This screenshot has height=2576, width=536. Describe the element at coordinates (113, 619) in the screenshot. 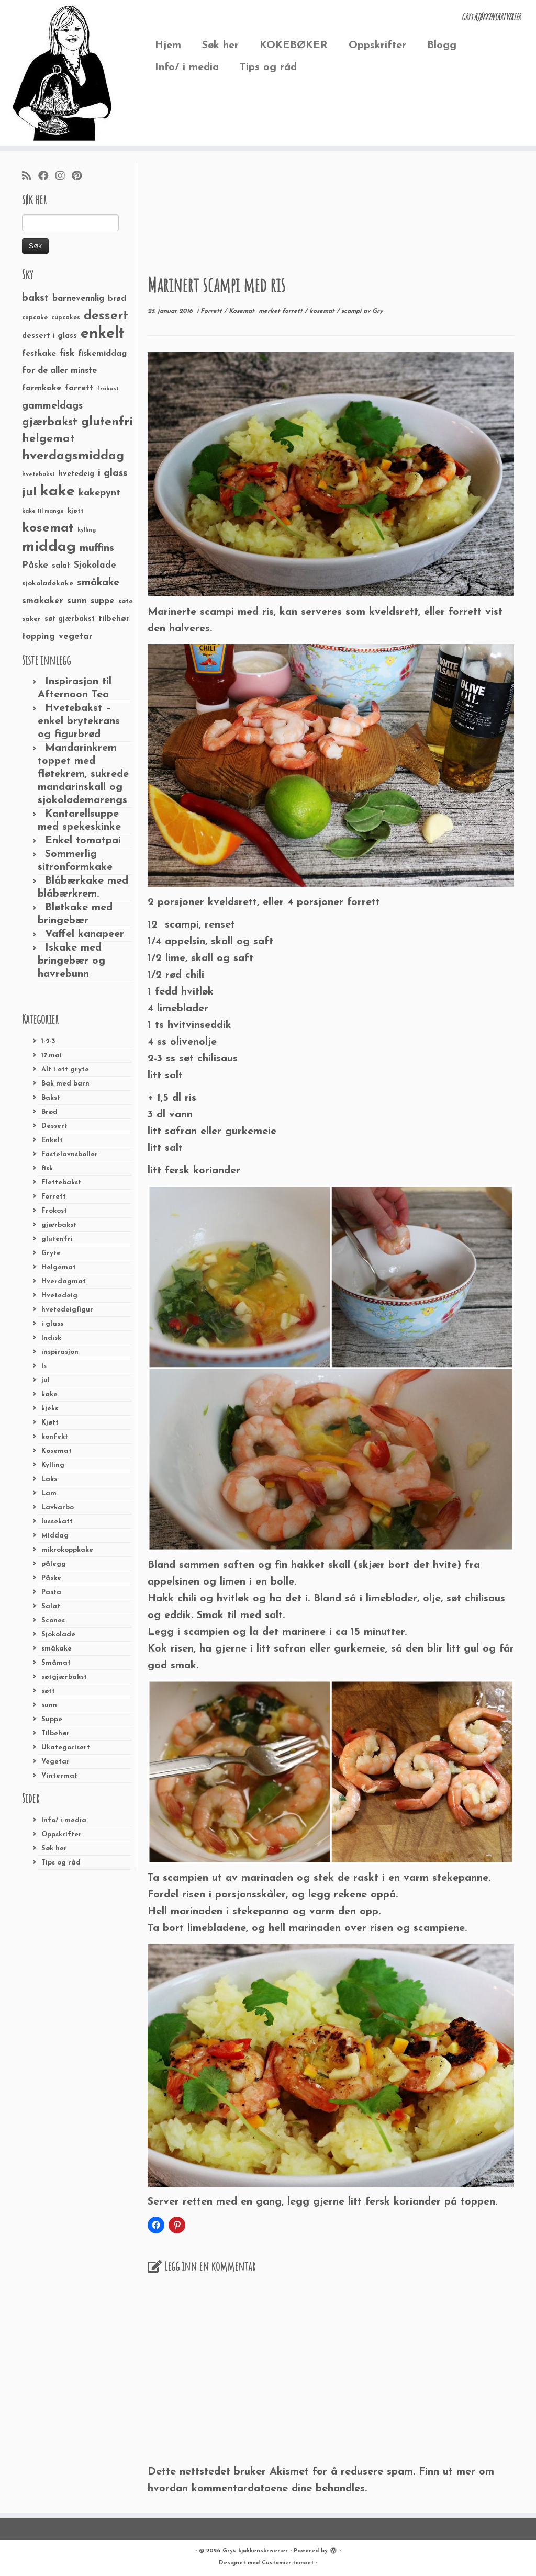

I see `tilbehør [tilbehør (36 elementer)]` at that location.